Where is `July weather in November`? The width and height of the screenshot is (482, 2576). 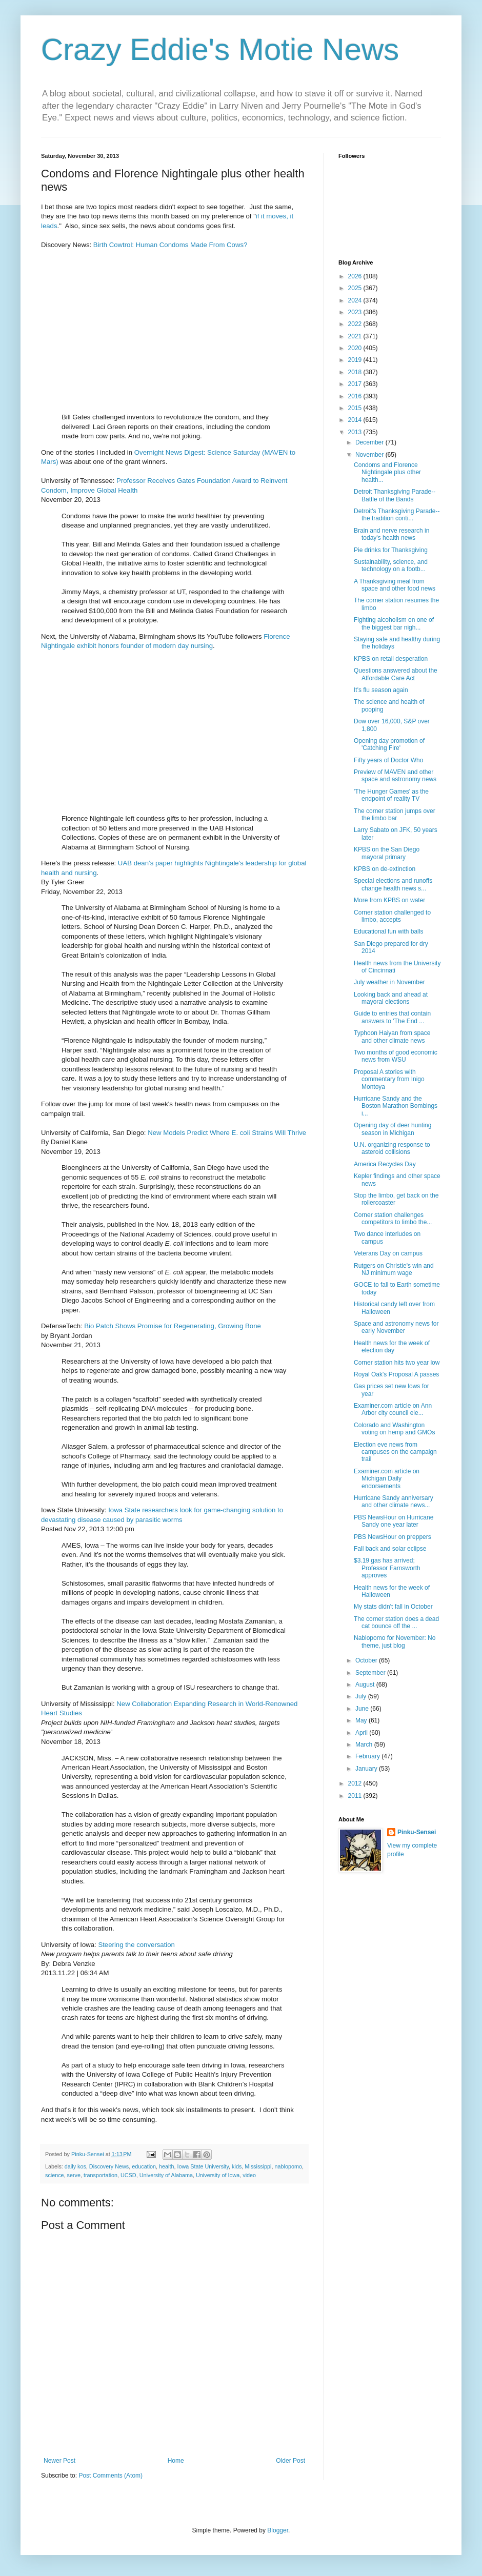 July weather in November is located at coordinates (389, 982).